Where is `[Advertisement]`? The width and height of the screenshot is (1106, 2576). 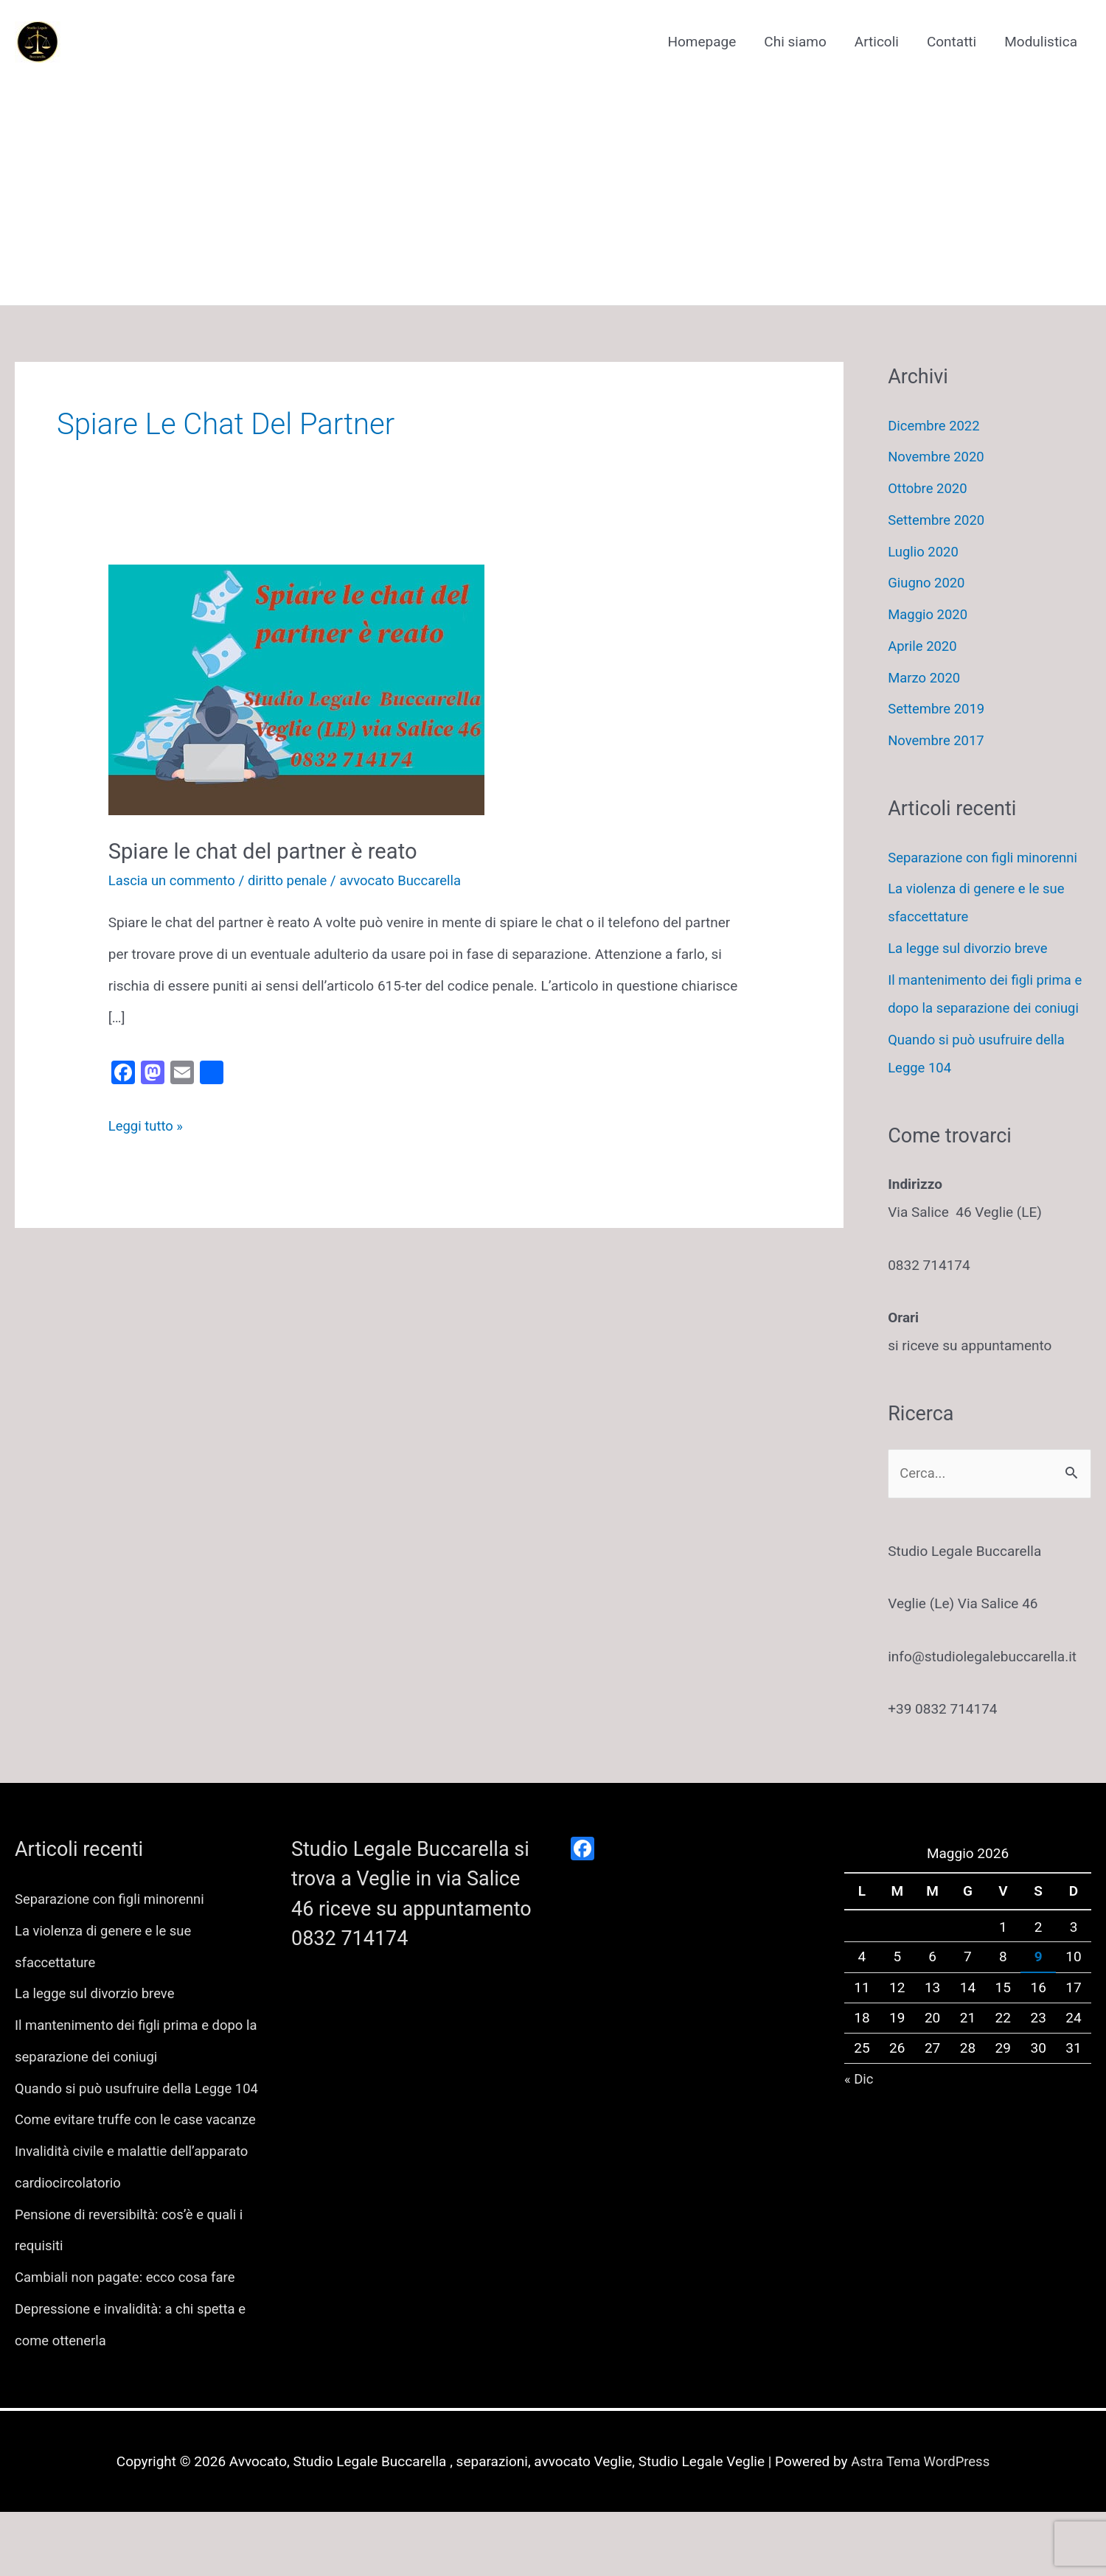 [Advertisement] is located at coordinates (553, 180).